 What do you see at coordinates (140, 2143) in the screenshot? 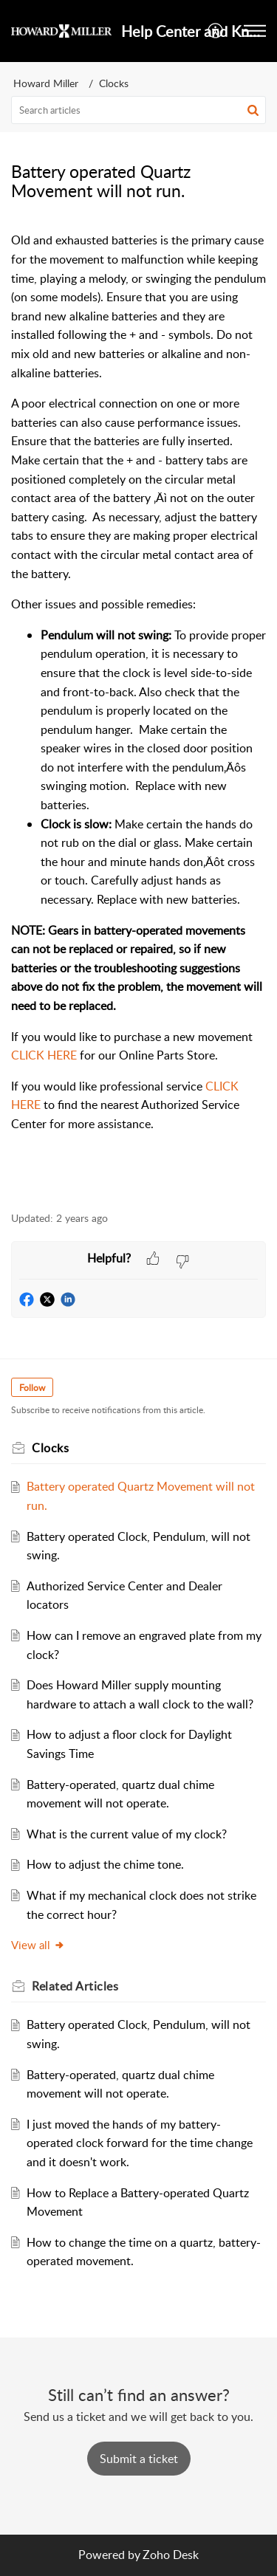
I see `I just moved the hands of my battery-operated clock forward for the time change and it doesn't work.` at bounding box center [140, 2143].